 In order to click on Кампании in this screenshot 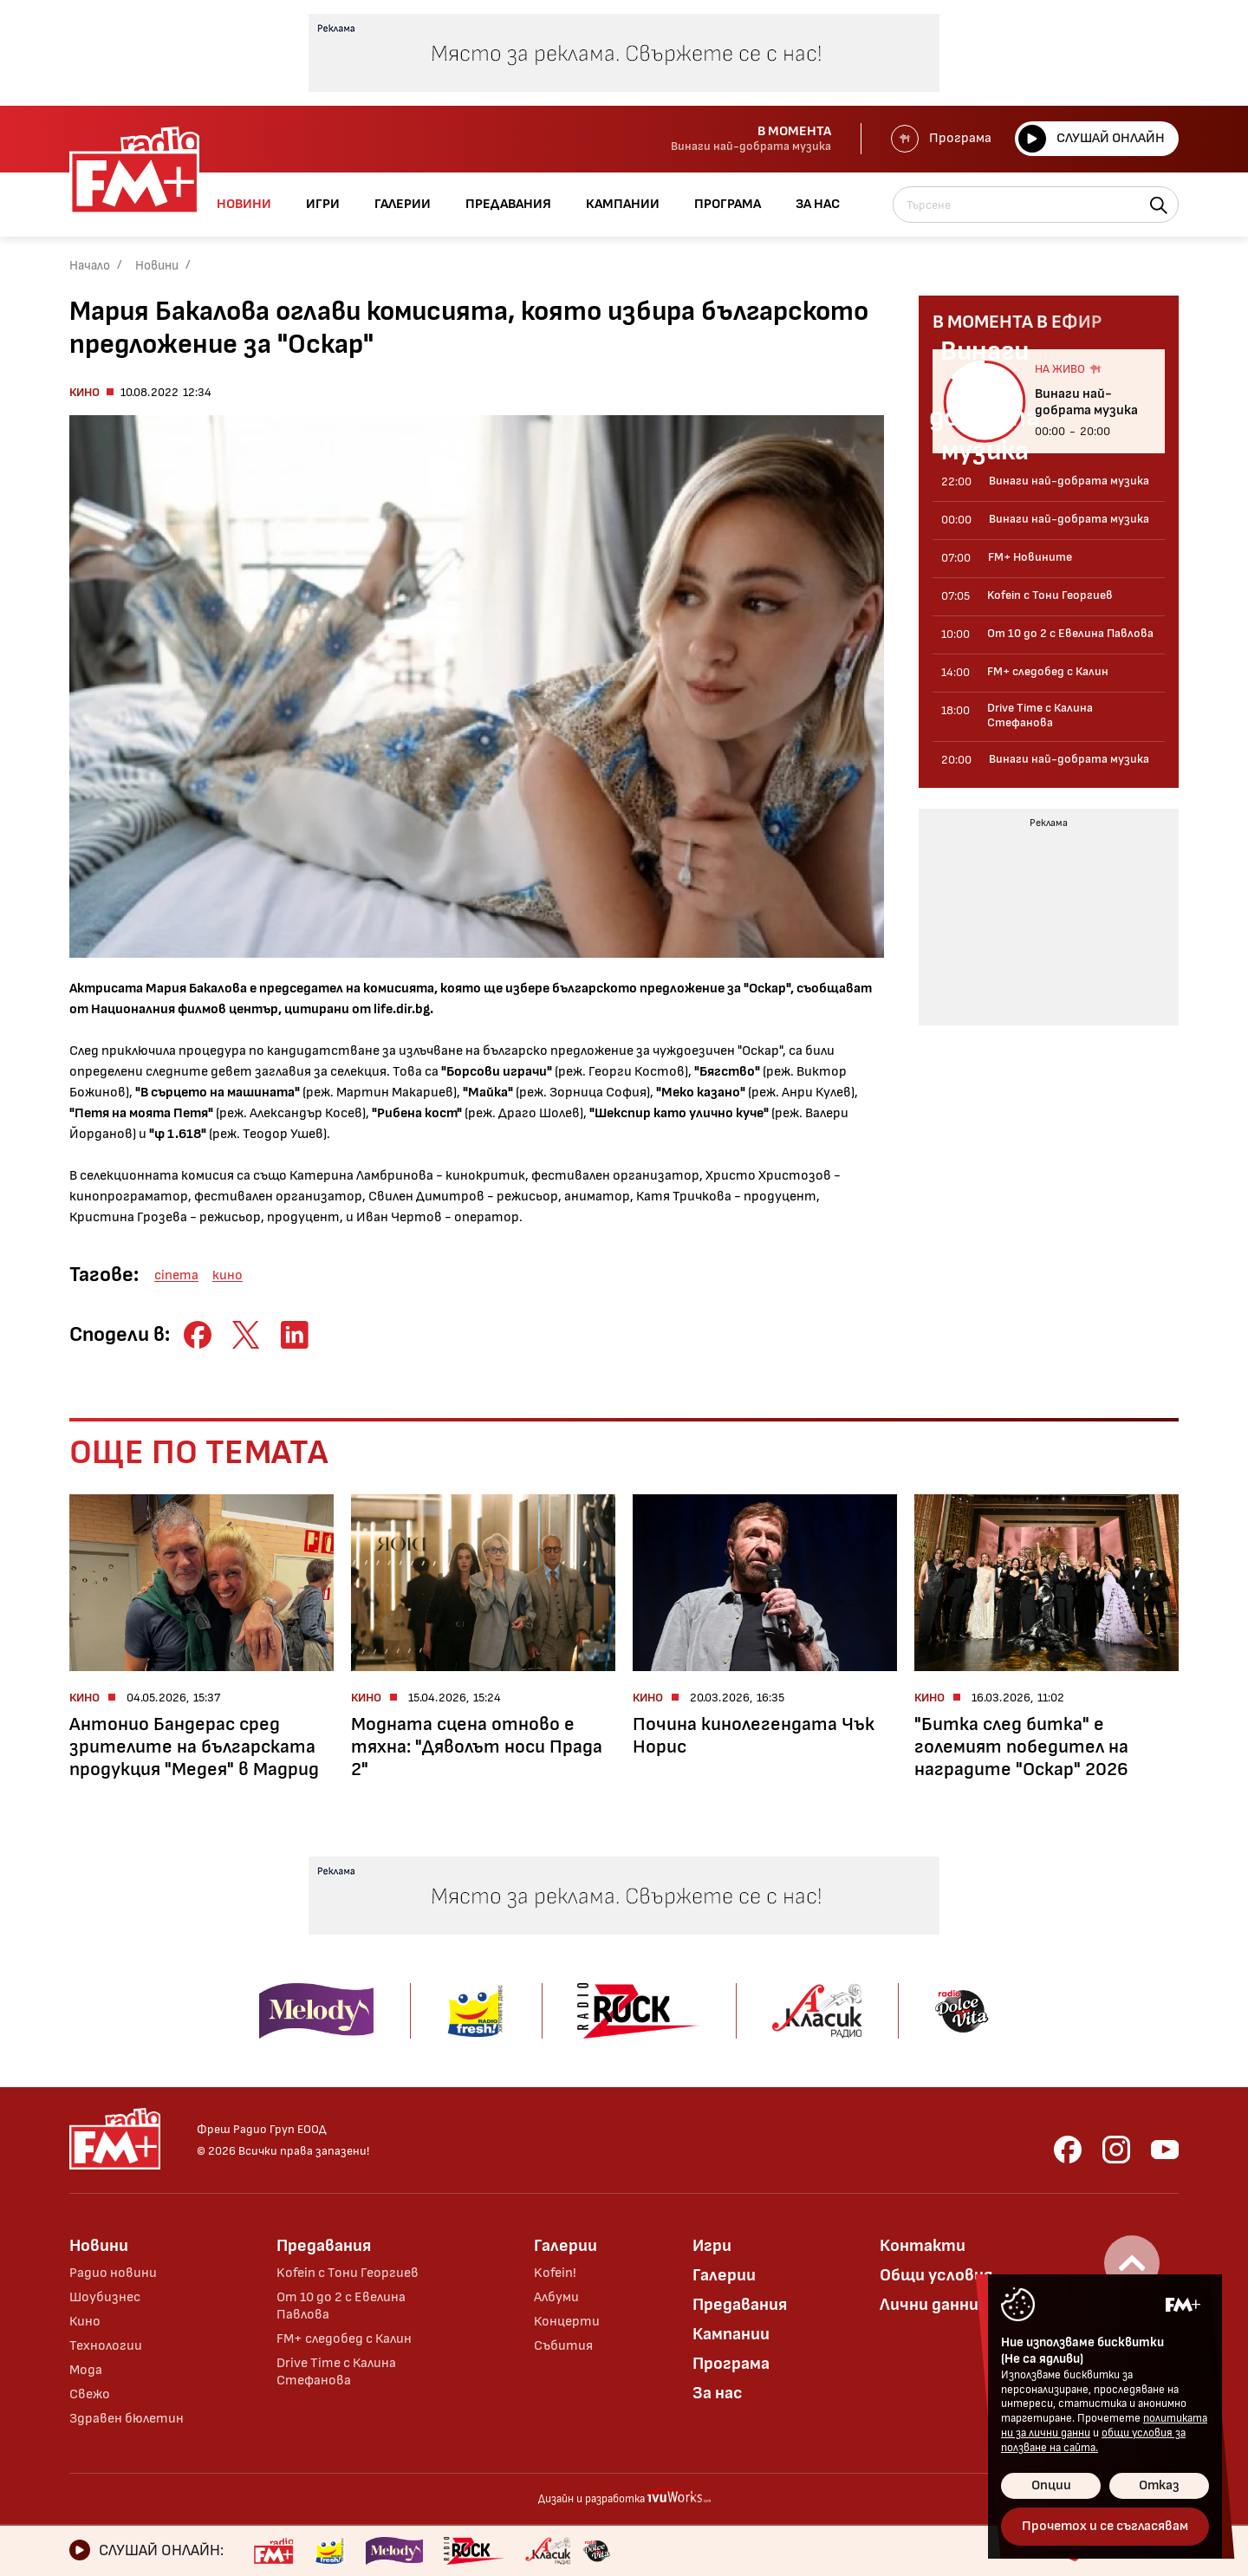, I will do `click(731, 2334)`.